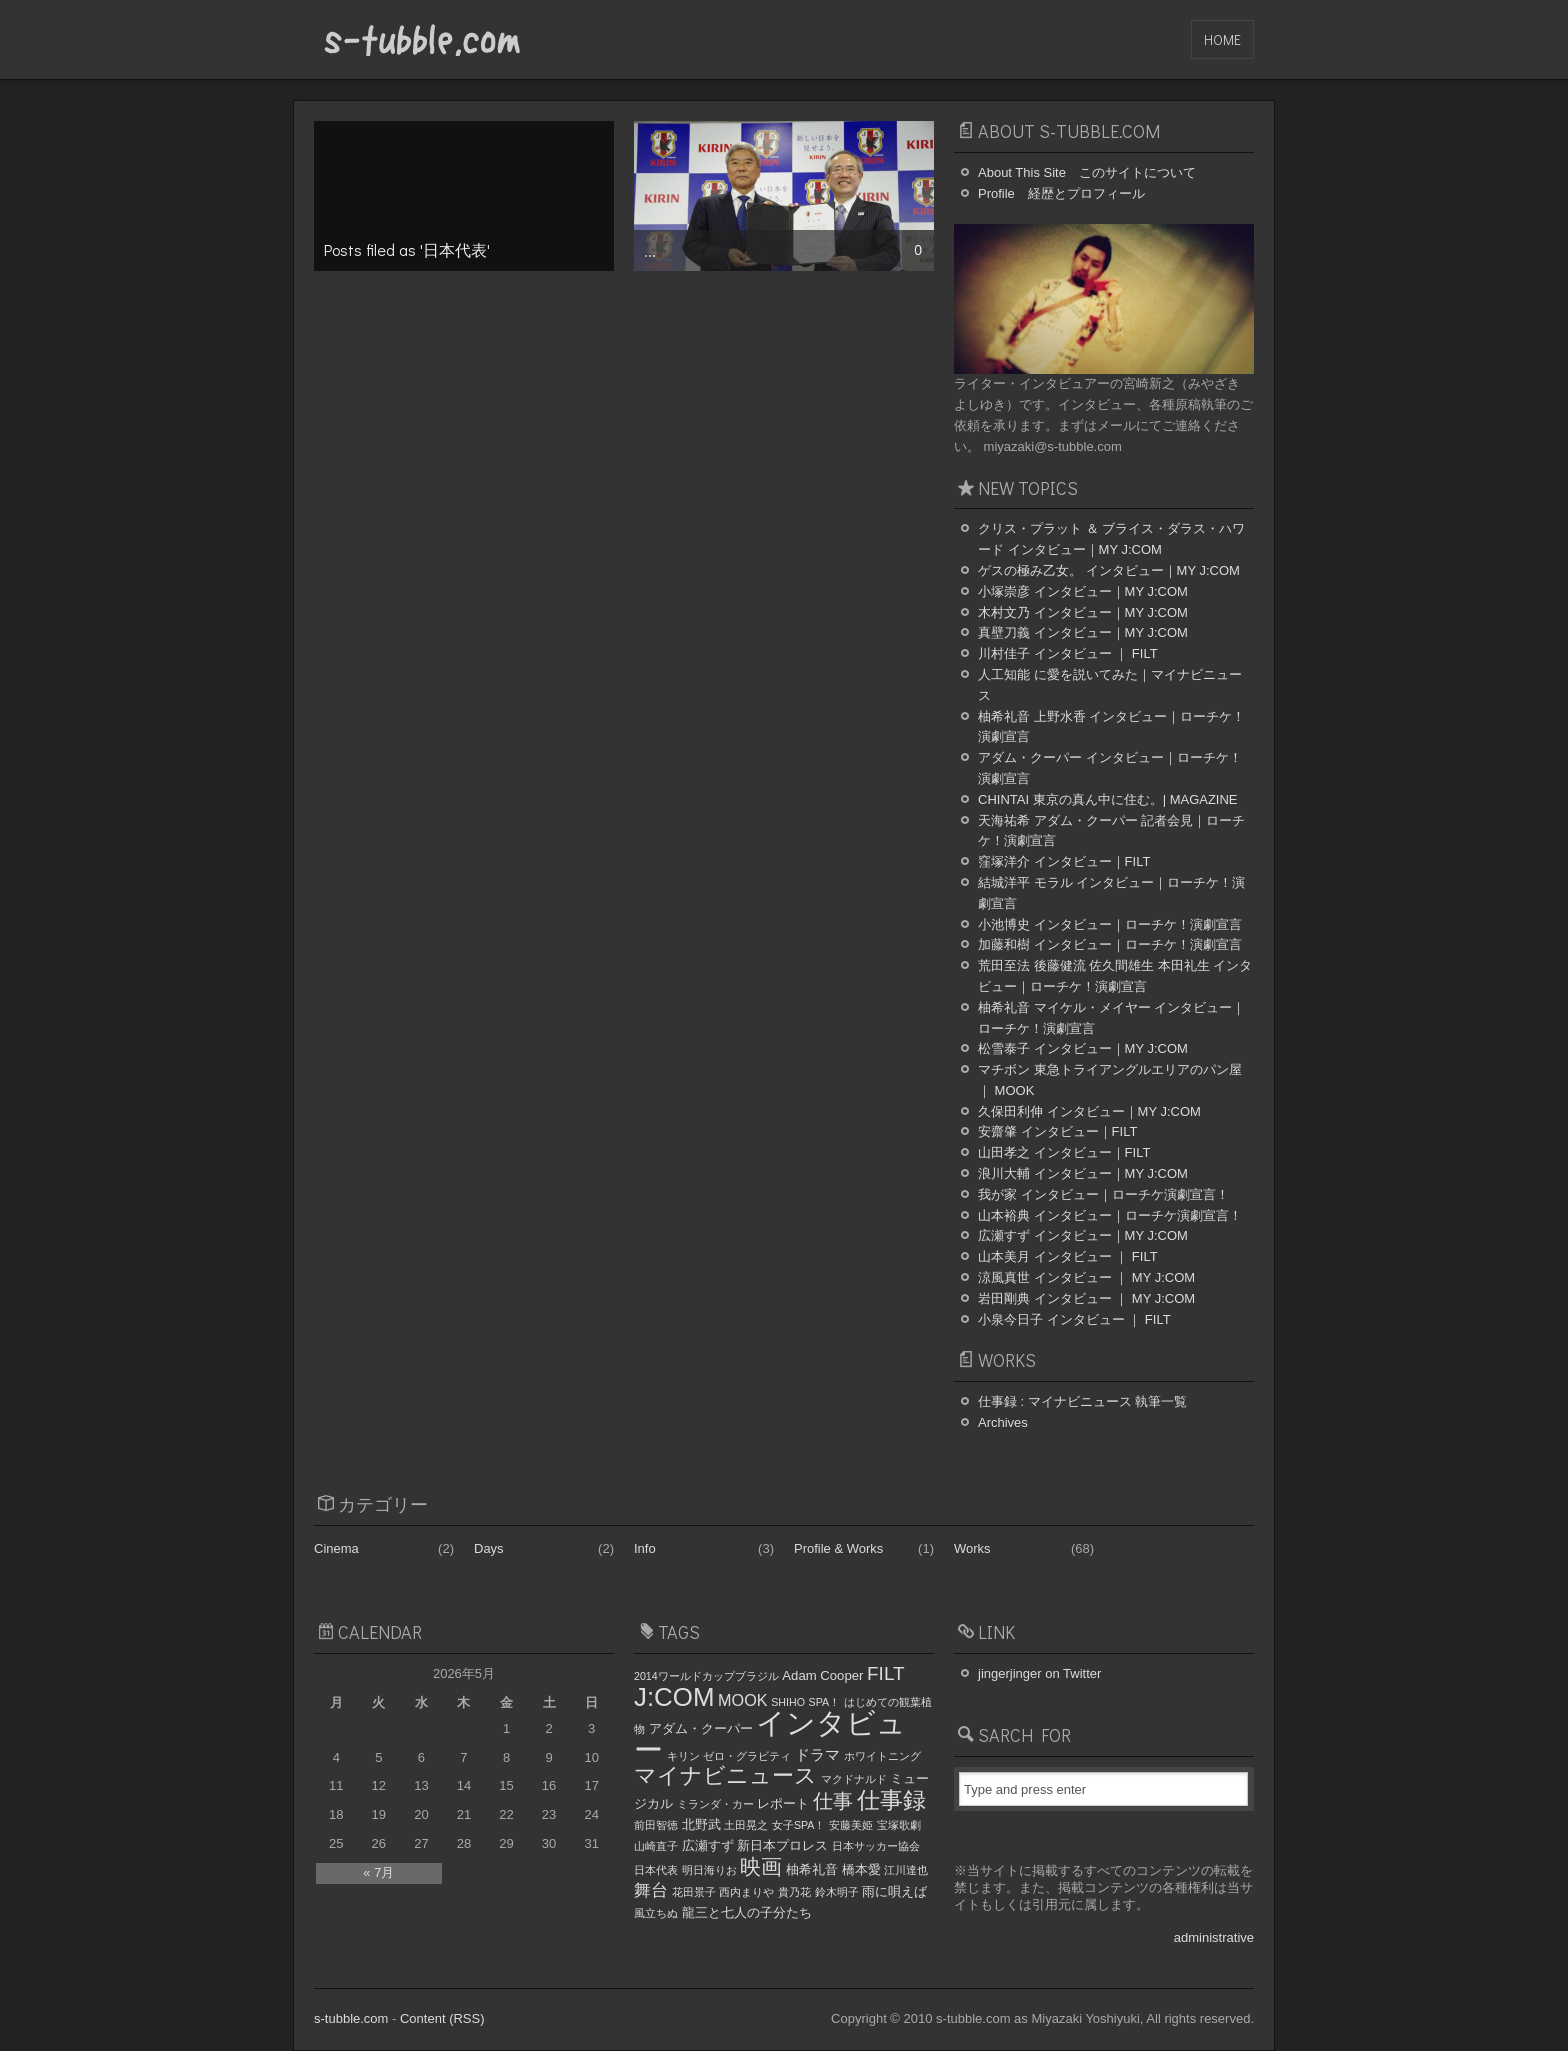  I want to click on 北野武 [北野武 (2個の項目)], so click(701, 1824).